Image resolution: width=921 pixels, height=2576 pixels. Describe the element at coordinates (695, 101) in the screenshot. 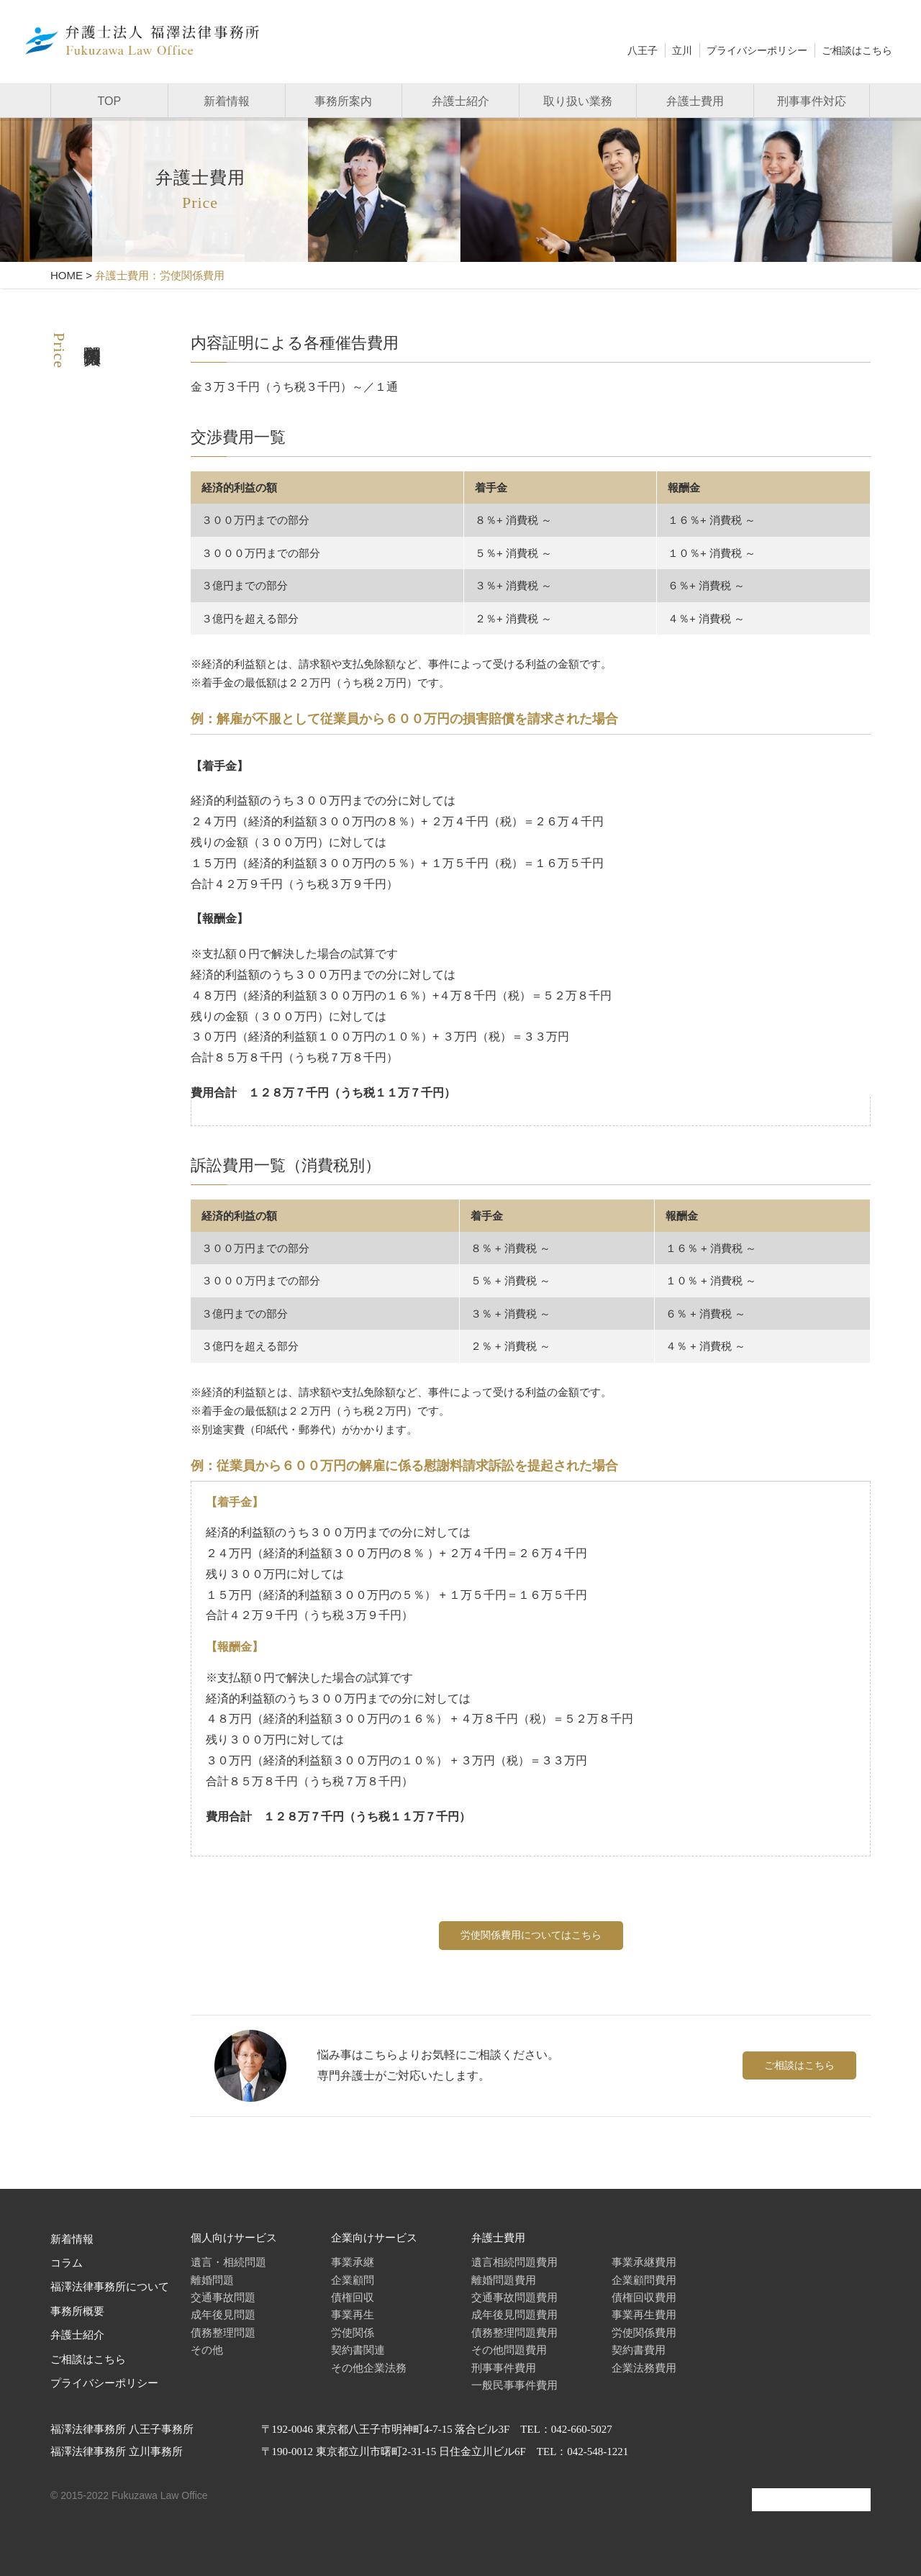

I see `弁護士費用` at that location.